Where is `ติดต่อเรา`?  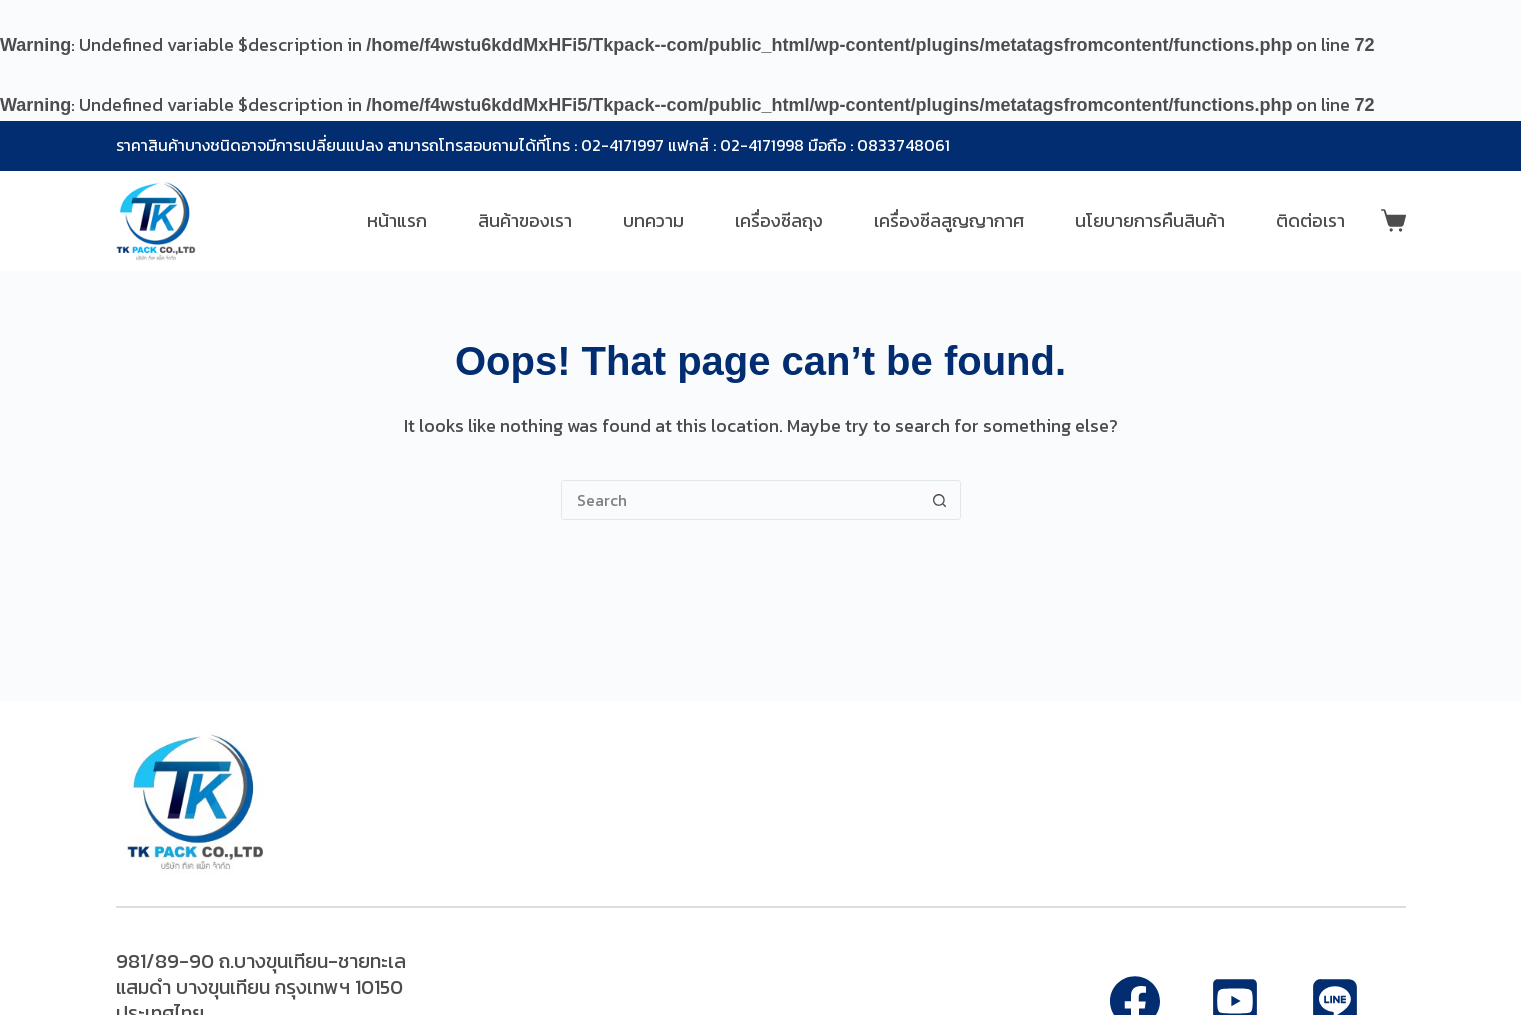 ติดต่อเรา is located at coordinates (1310, 220).